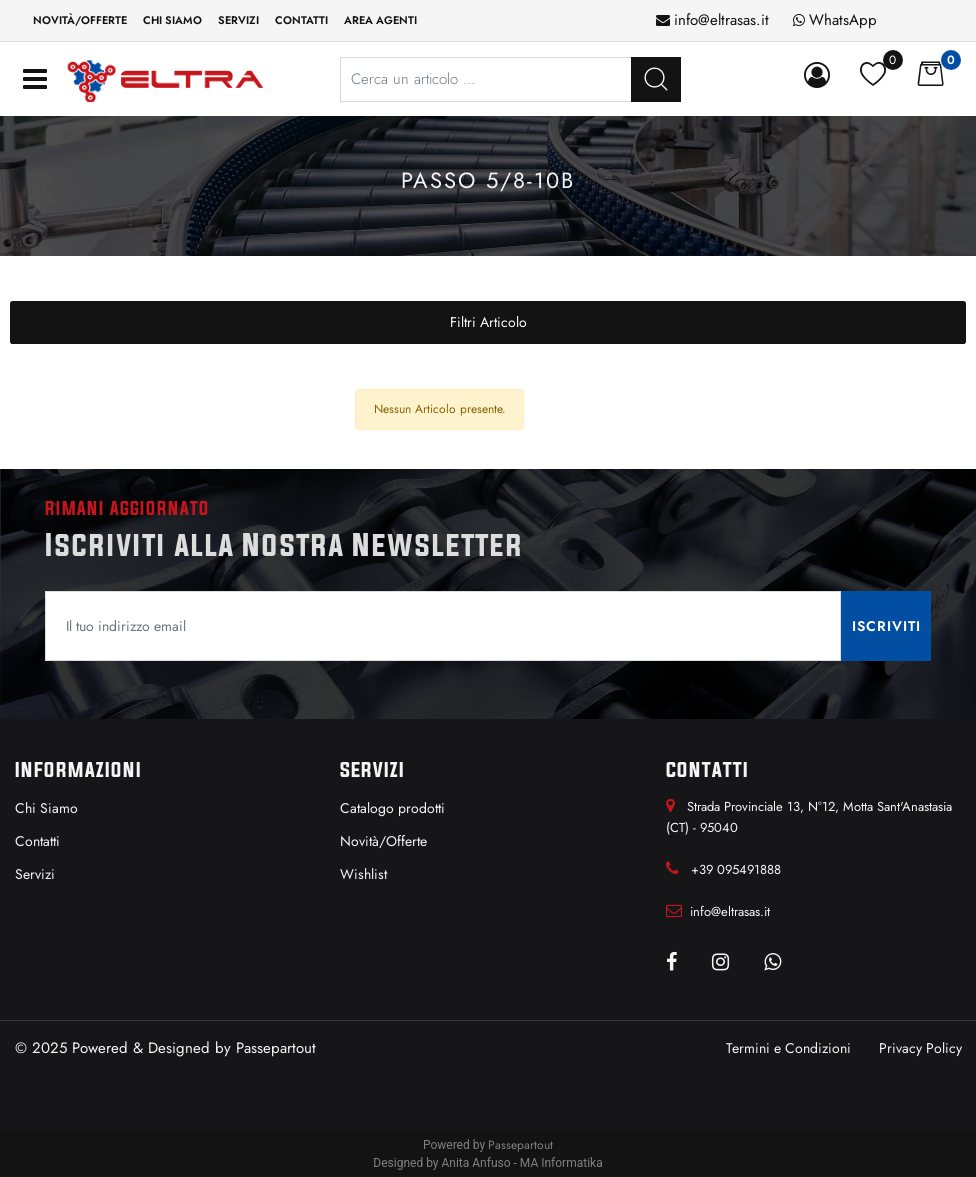  Describe the element at coordinates (736, 869) in the screenshot. I see `+39 095491888` at that location.